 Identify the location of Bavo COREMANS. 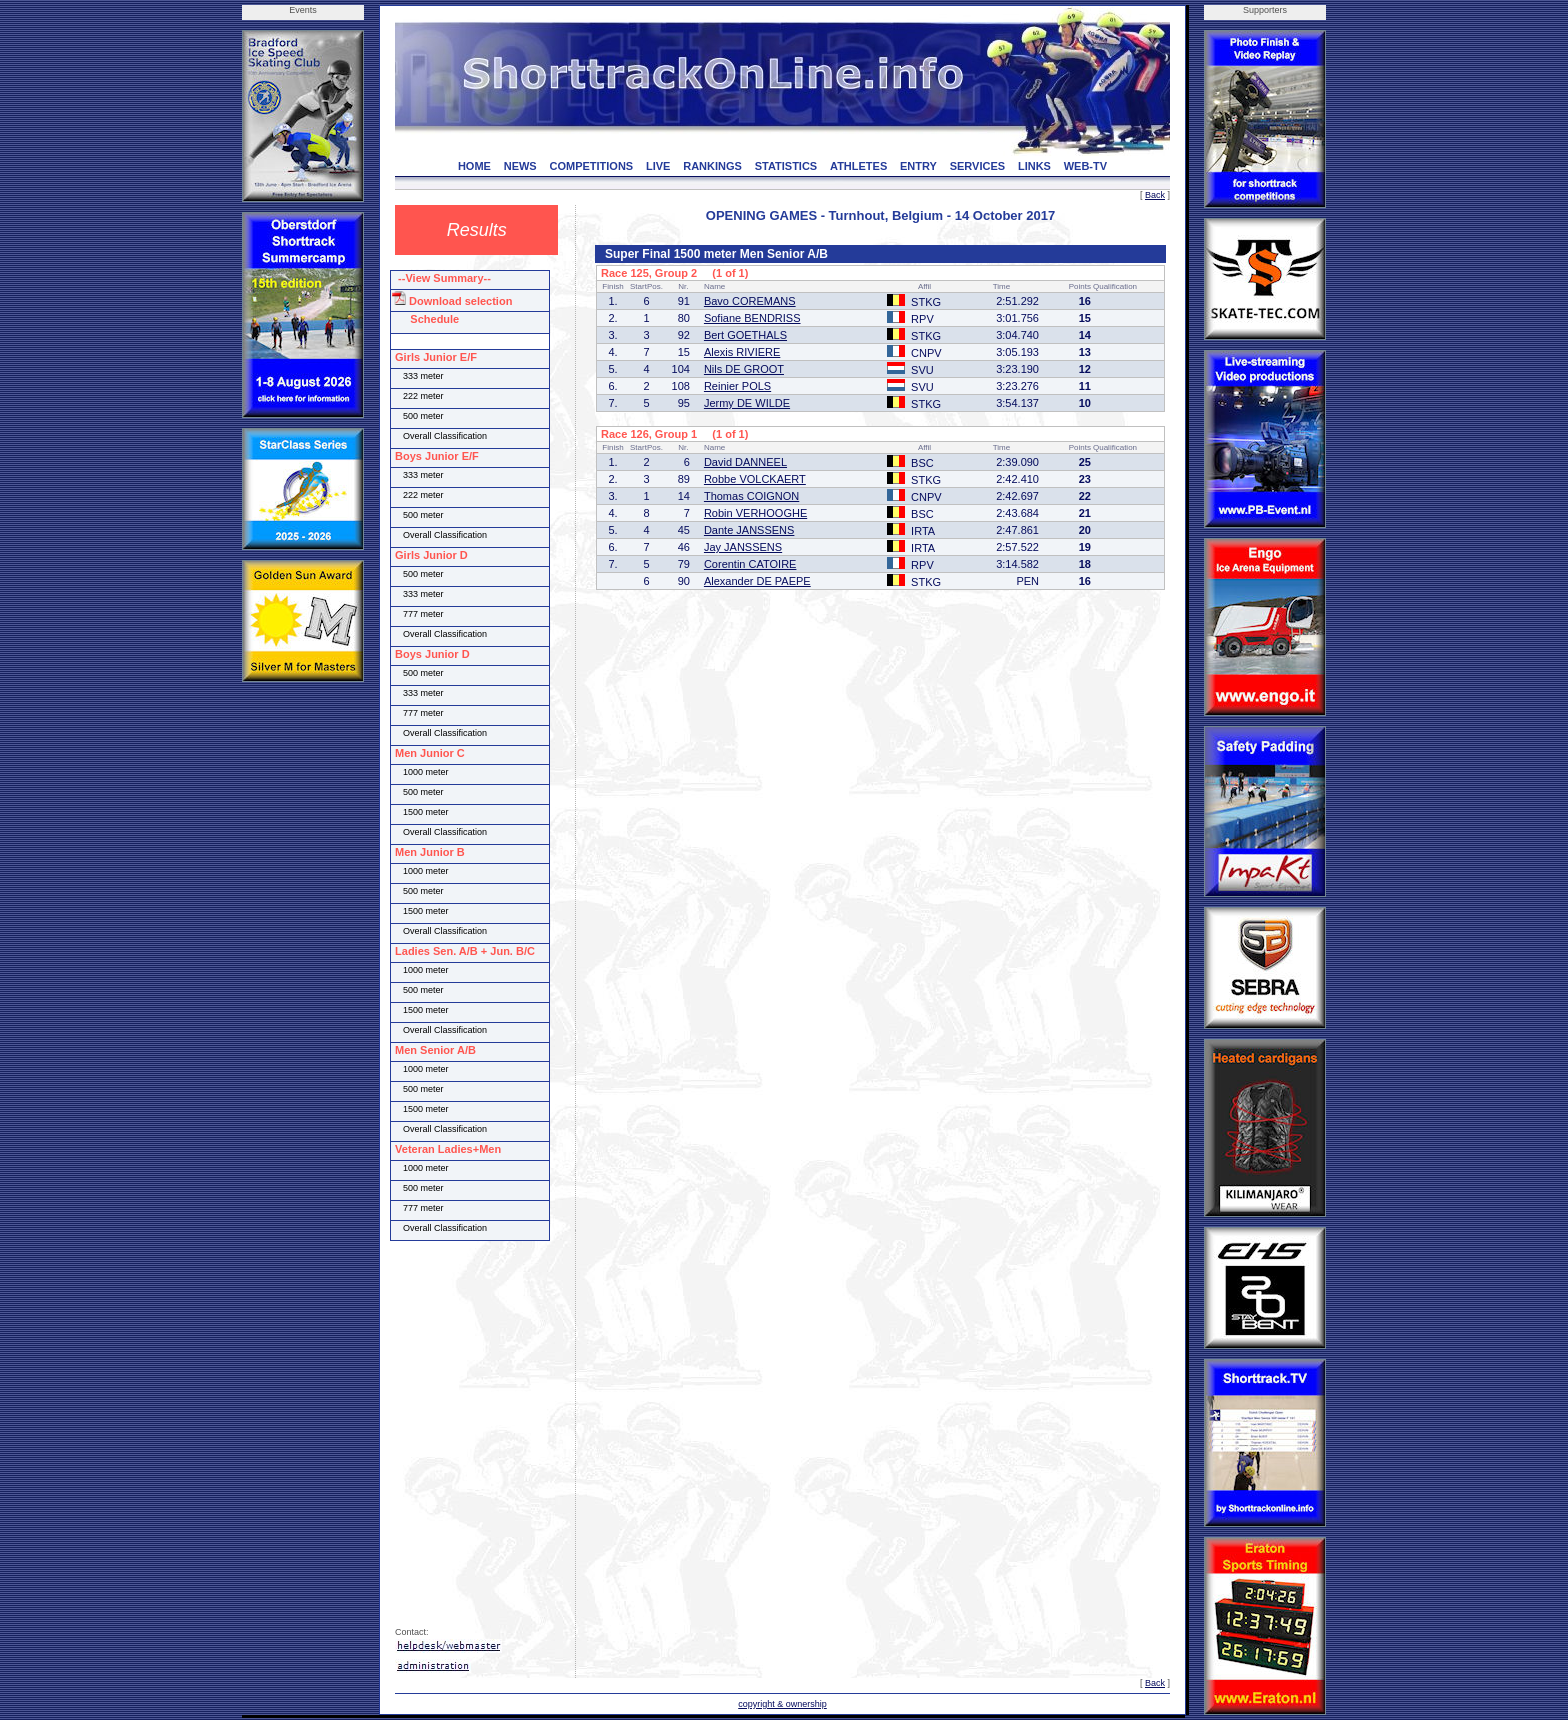
(750, 301).